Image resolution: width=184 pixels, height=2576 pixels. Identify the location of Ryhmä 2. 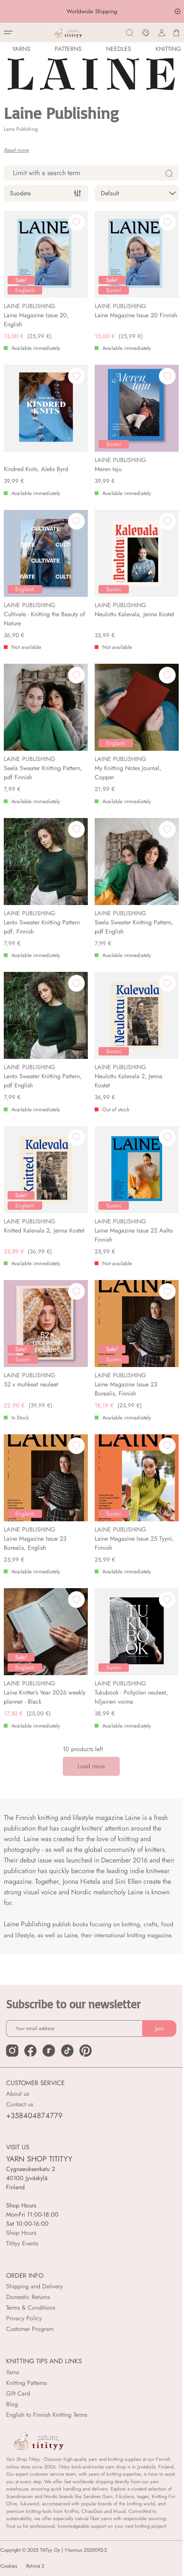
(35, 2566).